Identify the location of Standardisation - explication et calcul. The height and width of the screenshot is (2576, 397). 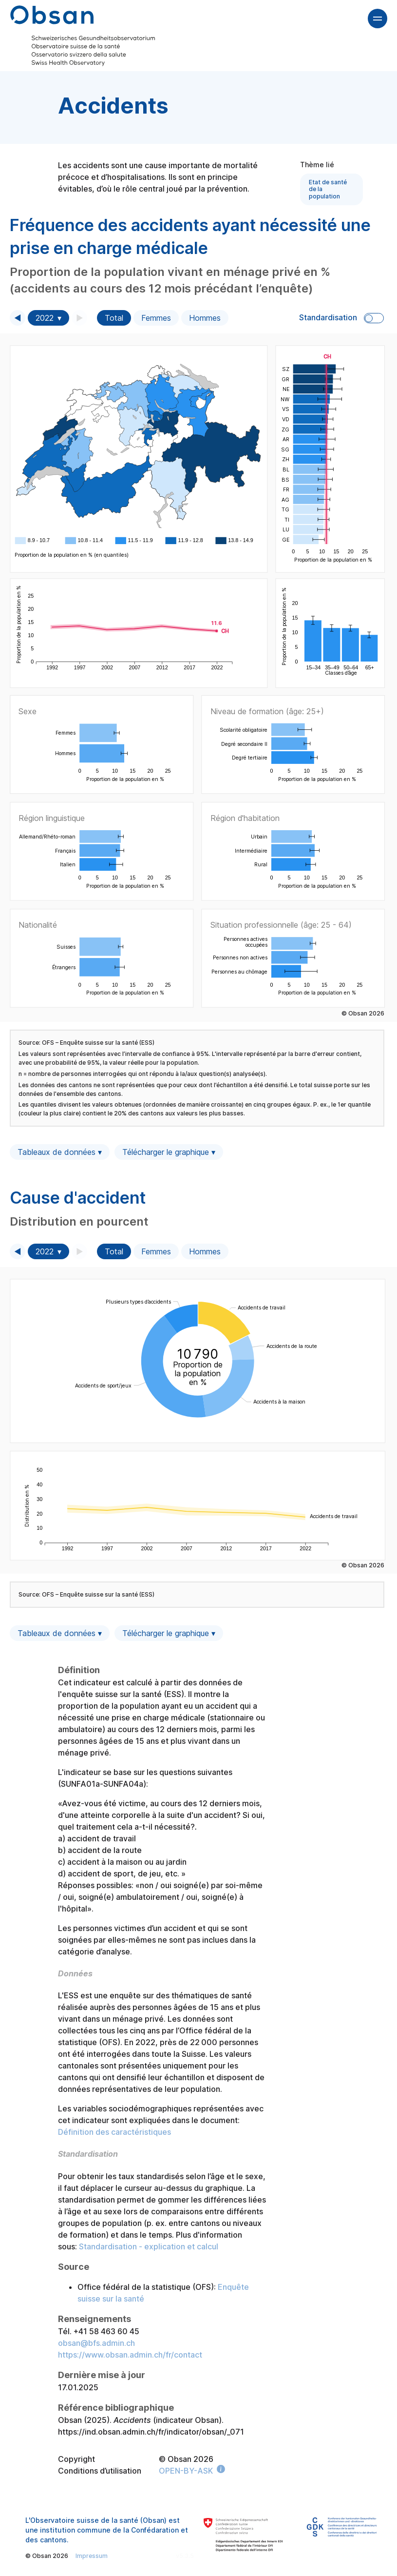
(148, 2246).